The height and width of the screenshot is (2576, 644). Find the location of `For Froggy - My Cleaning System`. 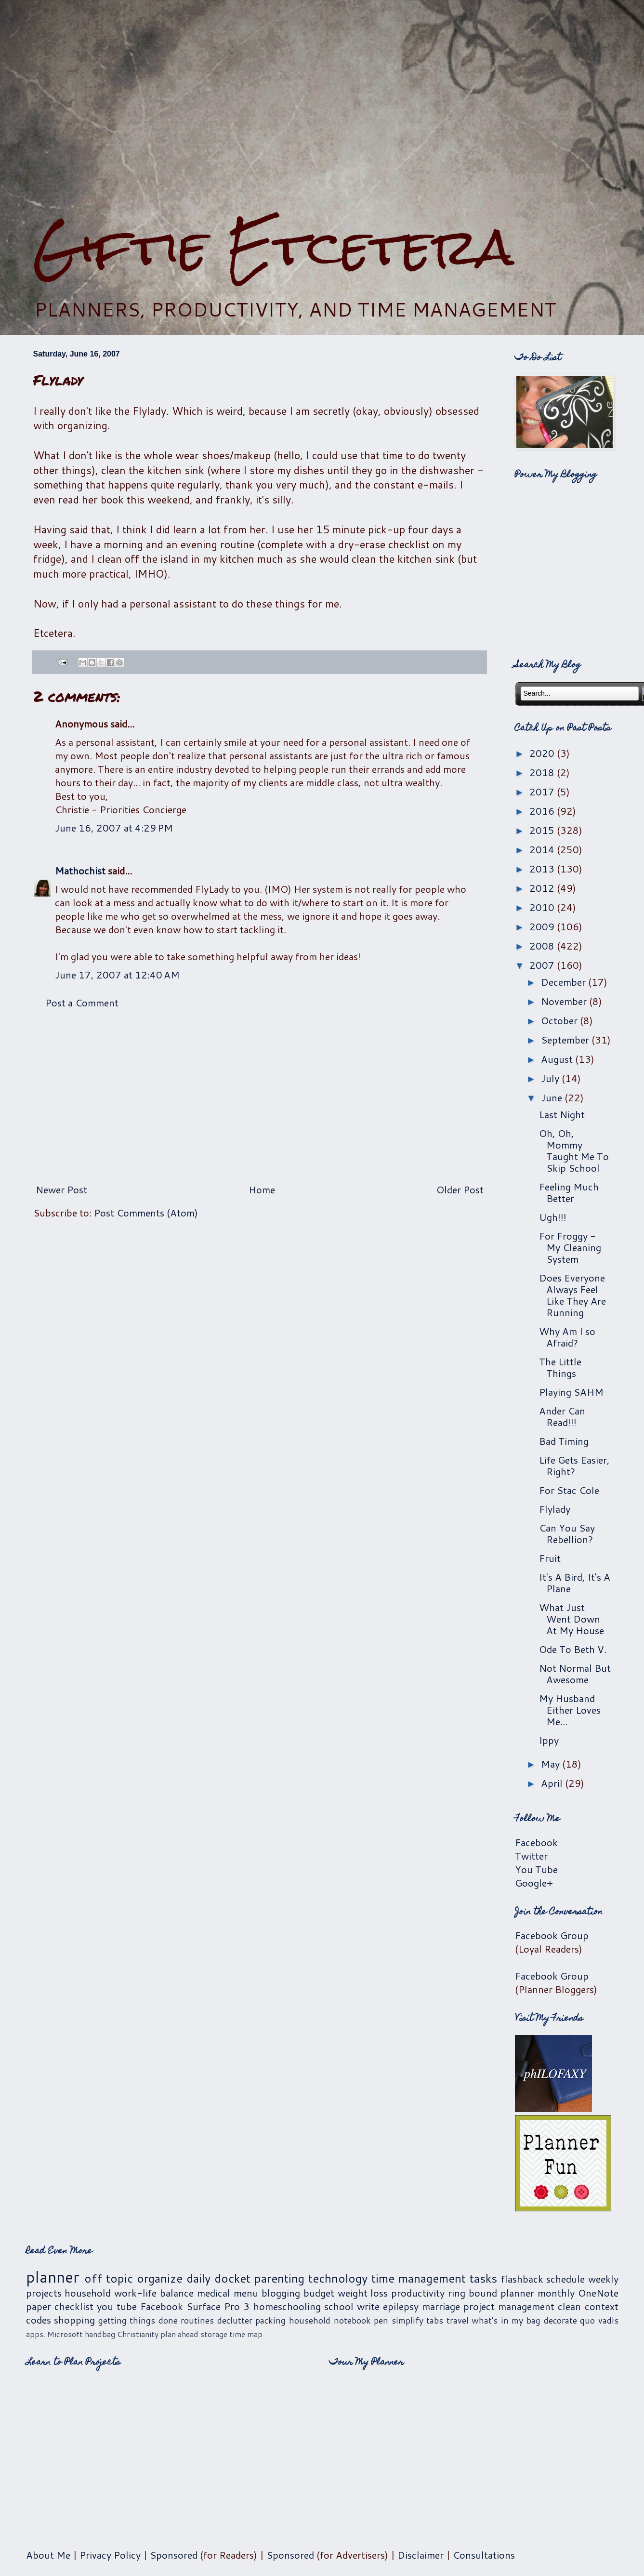

For Froggy - My Cleaning System is located at coordinates (570, 1247).